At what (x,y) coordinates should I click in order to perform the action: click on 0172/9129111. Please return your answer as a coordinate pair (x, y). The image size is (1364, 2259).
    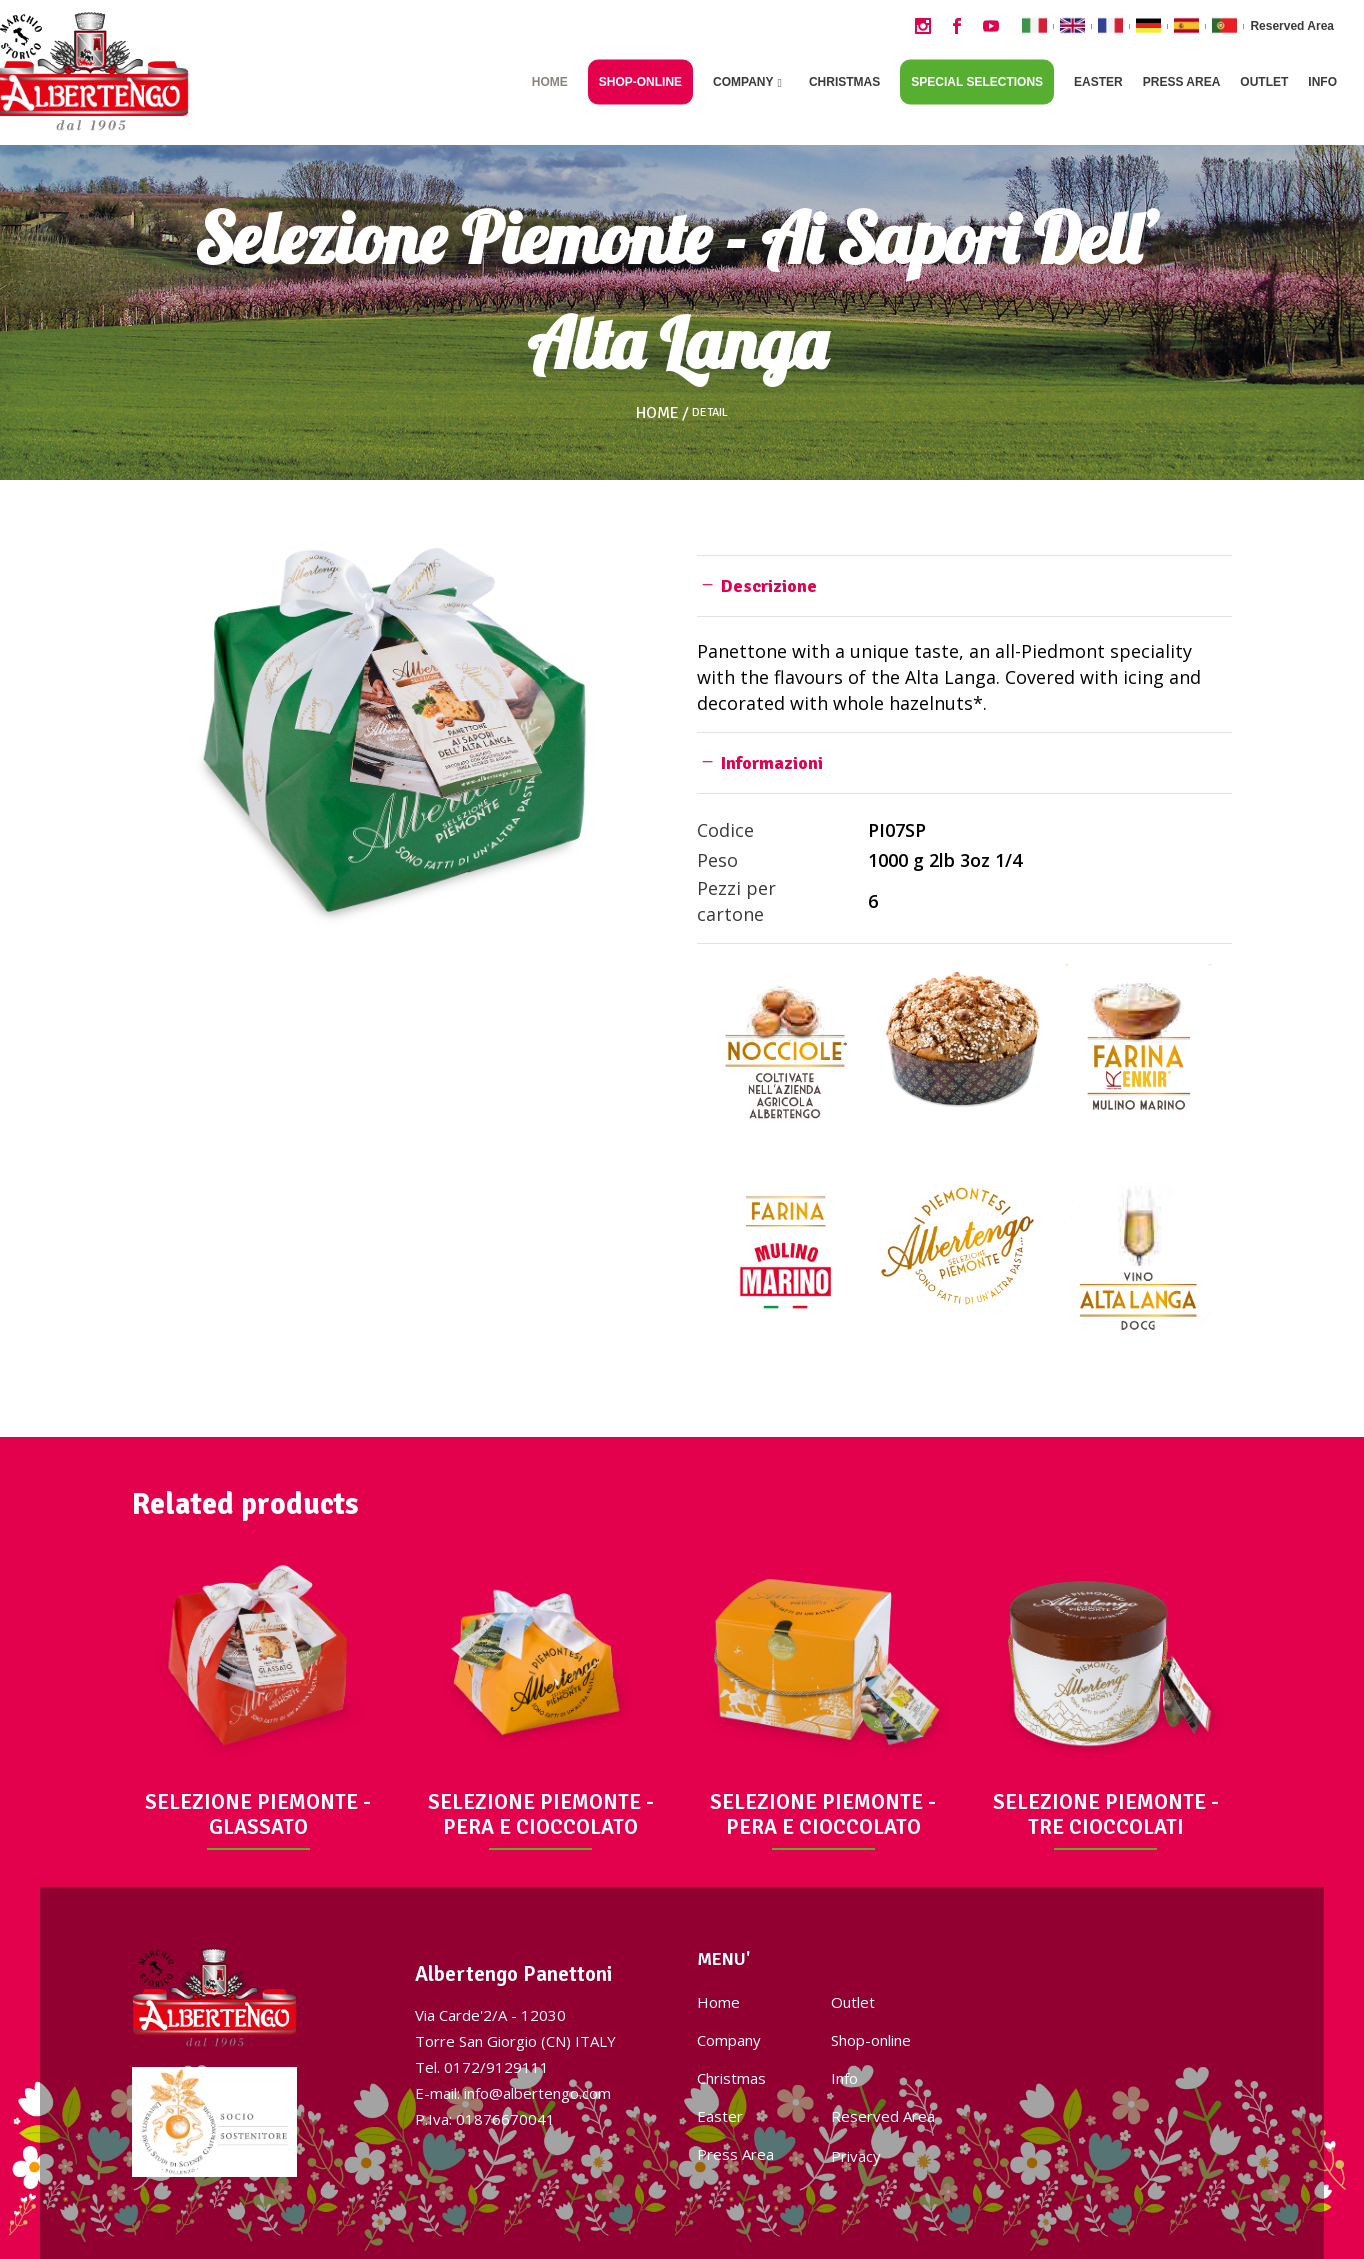
    Looking at the image, I should click on (496, 2067).